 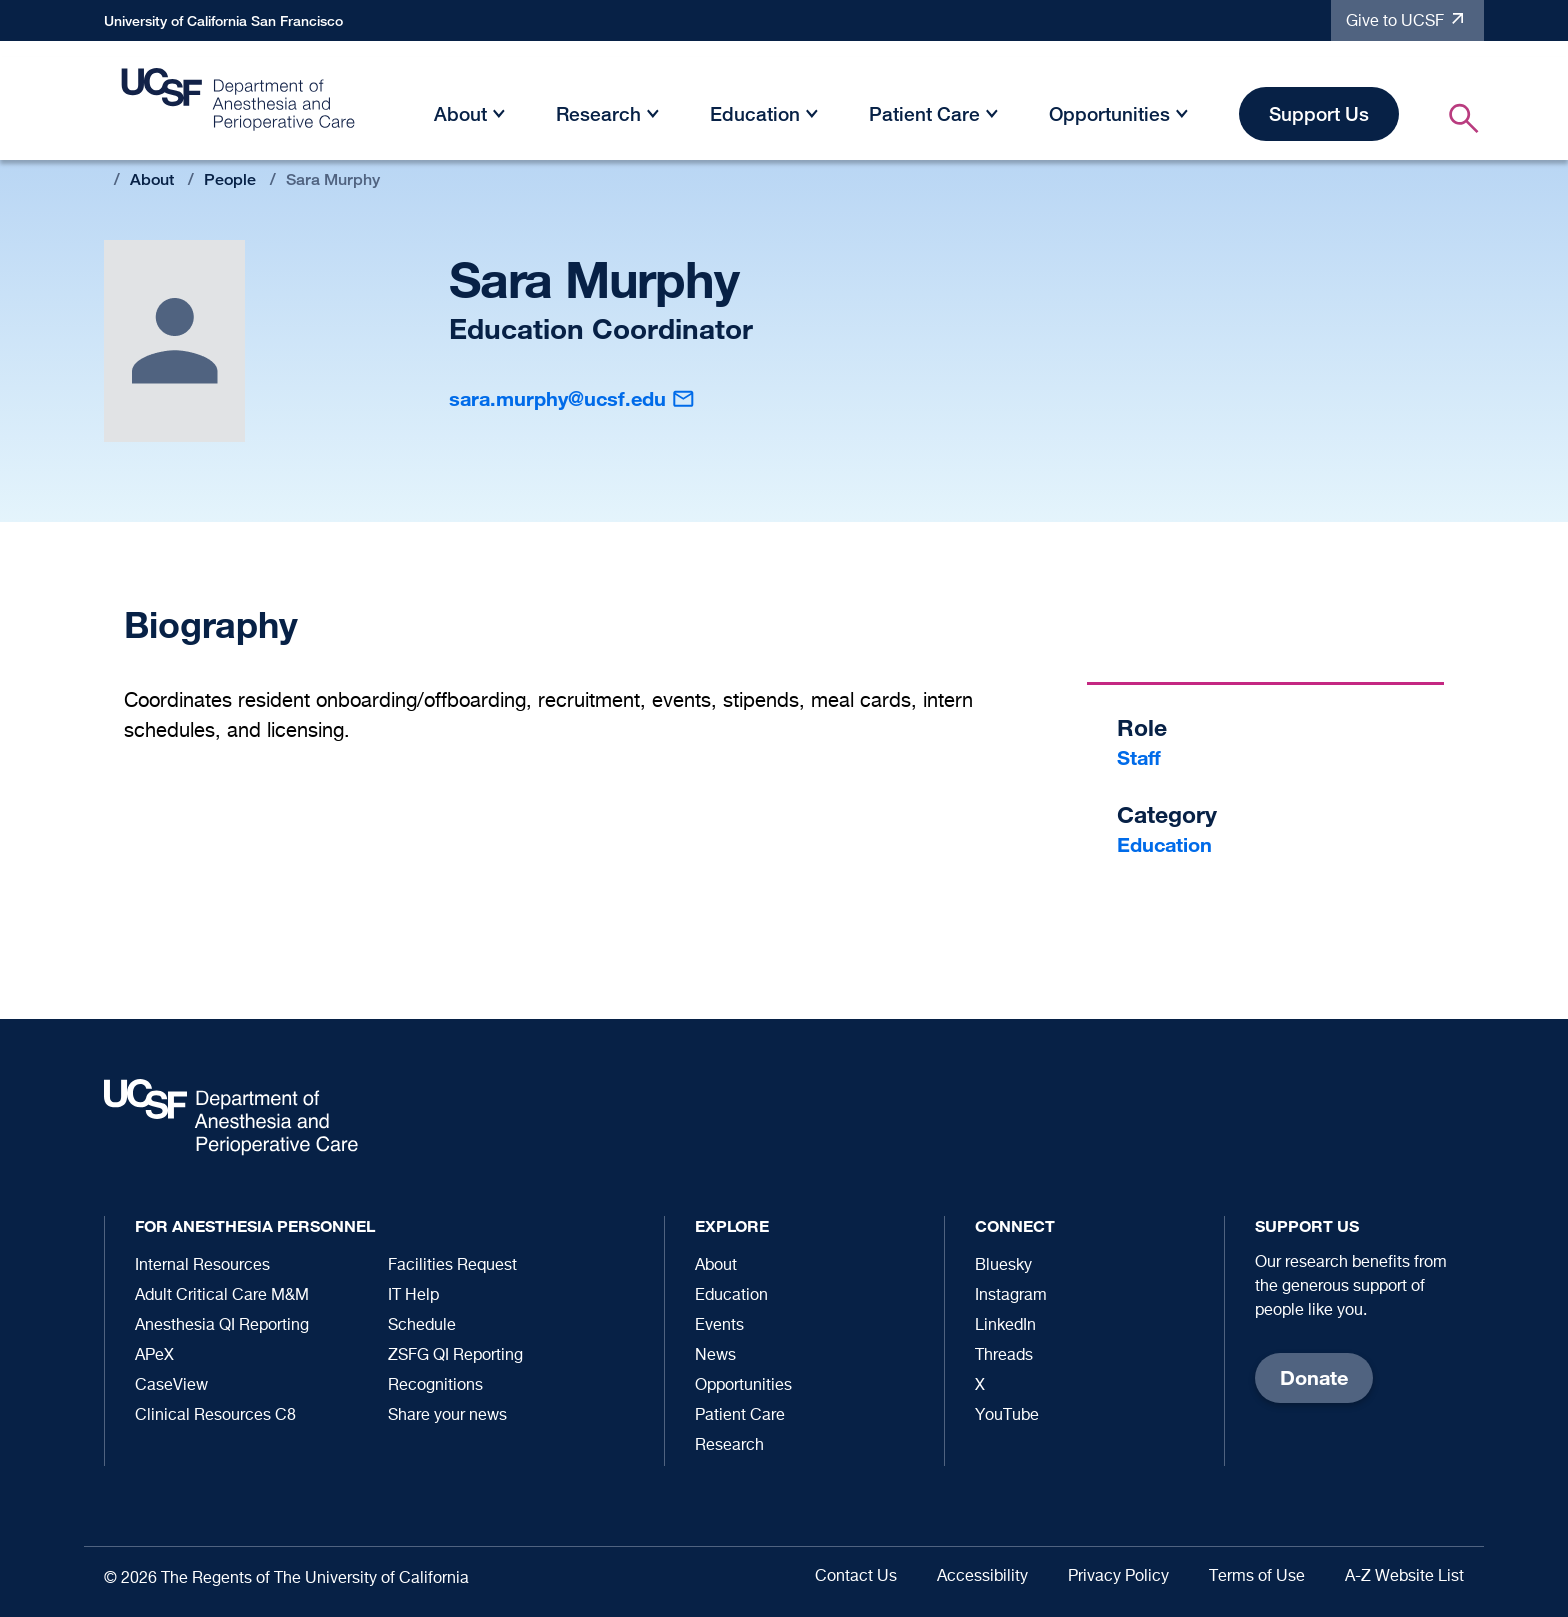 I want to click on People, so click(x=230, y=179).